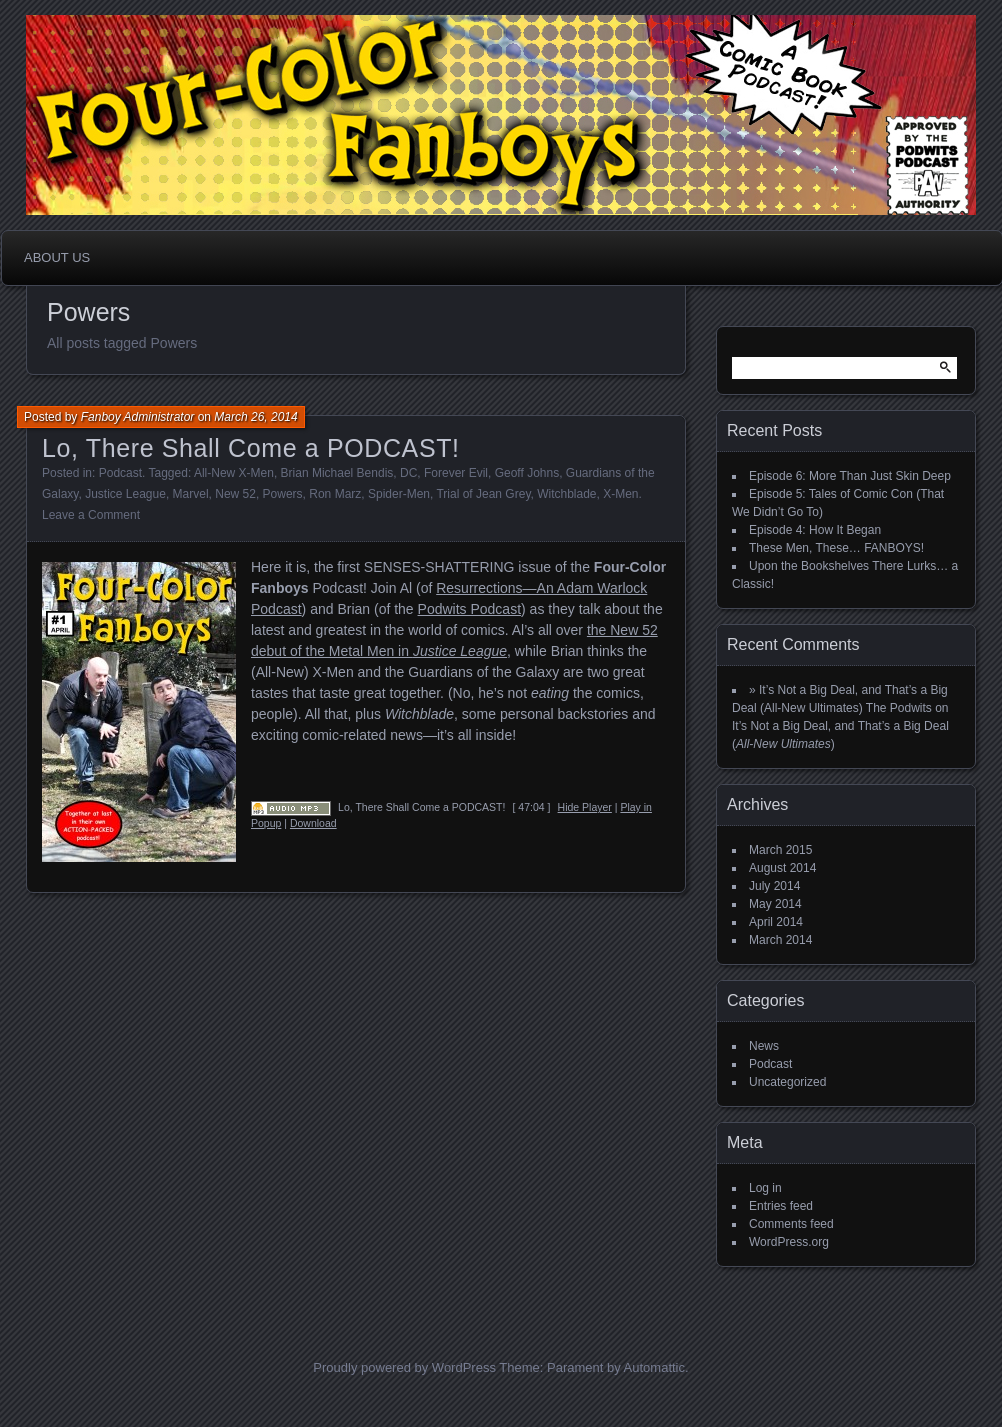 This screenshot has height=1427, width=1002. I want to click on August 2014, so click(782, 868).